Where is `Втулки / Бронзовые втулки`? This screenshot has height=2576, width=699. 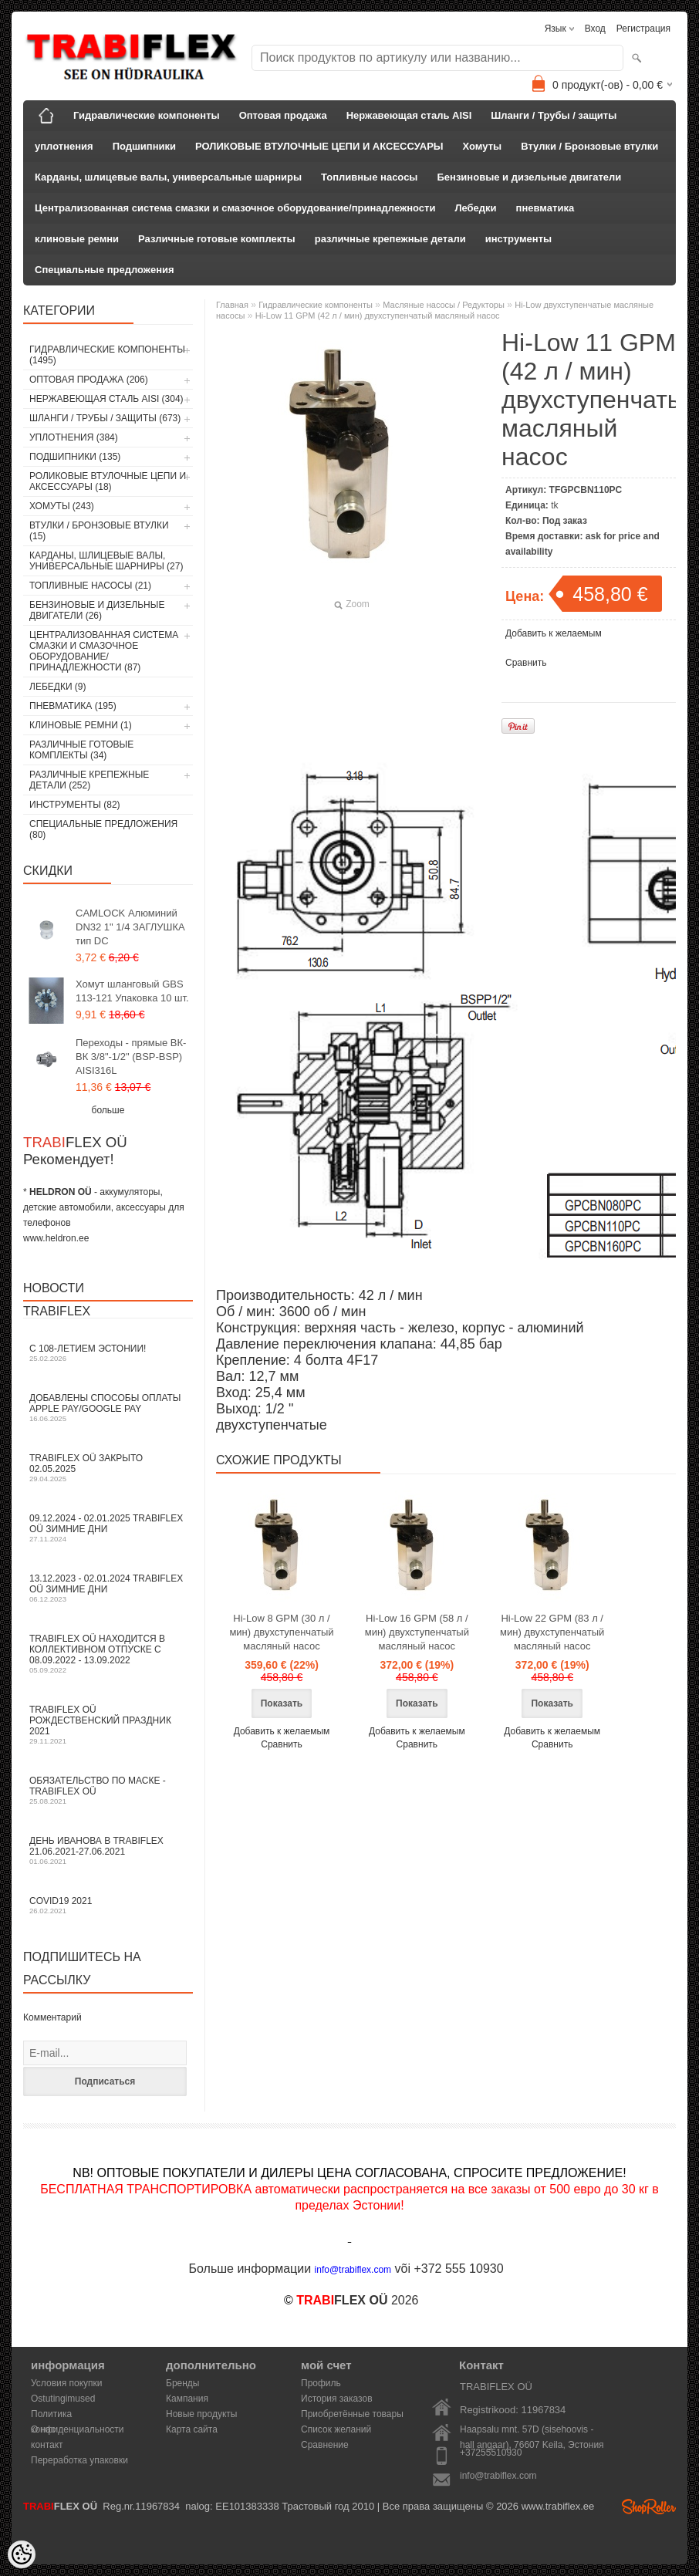
Втулки / Бронзовые втулки is located at coordinates (589, 146).